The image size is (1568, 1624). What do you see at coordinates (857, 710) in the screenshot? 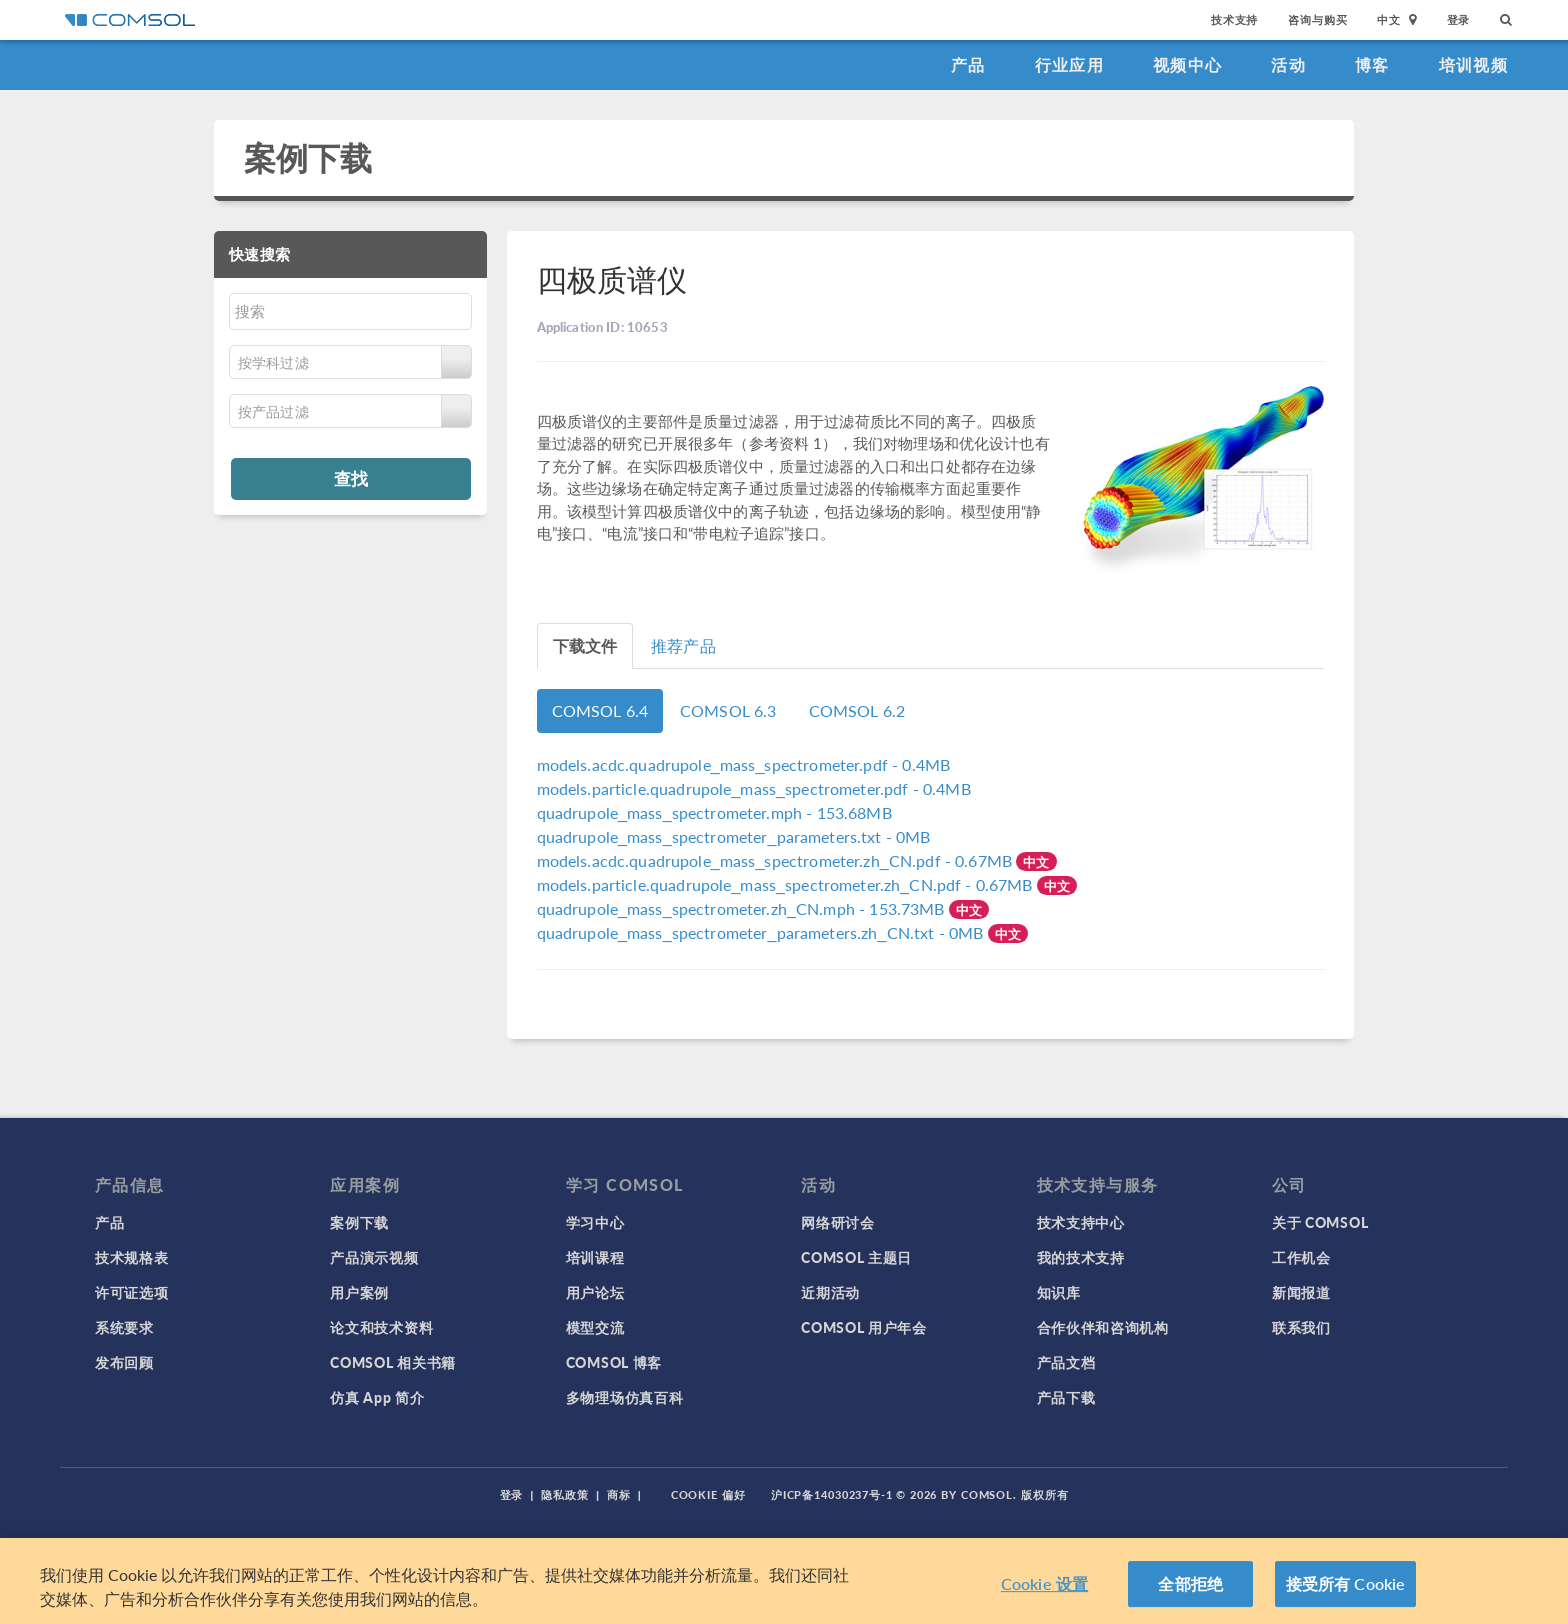
I see `COMSOL 6.2` at bounding box center [857, 710].